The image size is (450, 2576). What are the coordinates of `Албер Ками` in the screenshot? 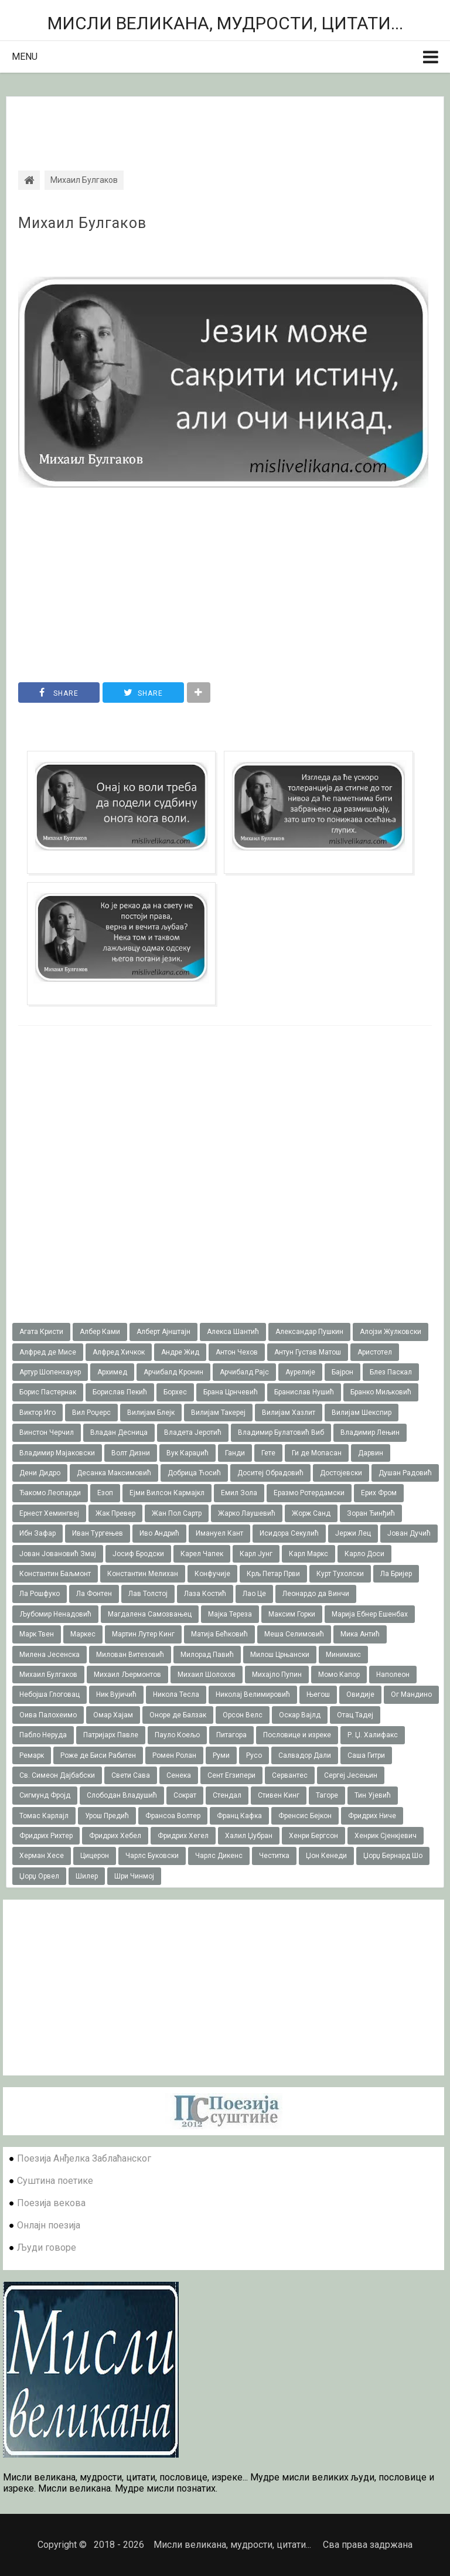 It's located at (100, 1332).